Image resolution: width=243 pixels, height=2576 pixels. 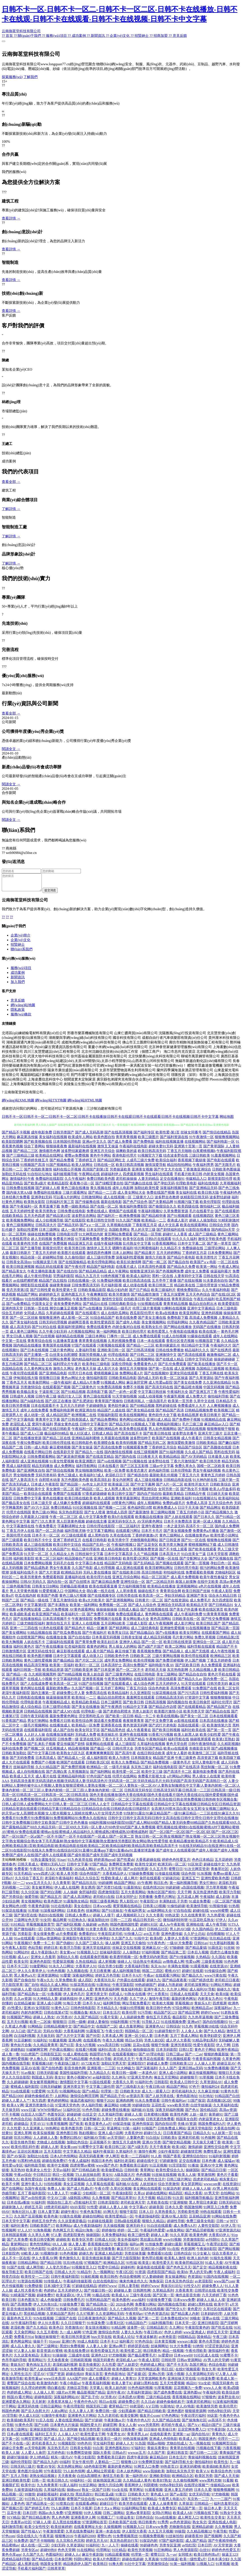 What do you see at coordinates (122, 1307) in the screenshot?
I see `日韩经典欧美综合` at bounding box center [122, 1307].